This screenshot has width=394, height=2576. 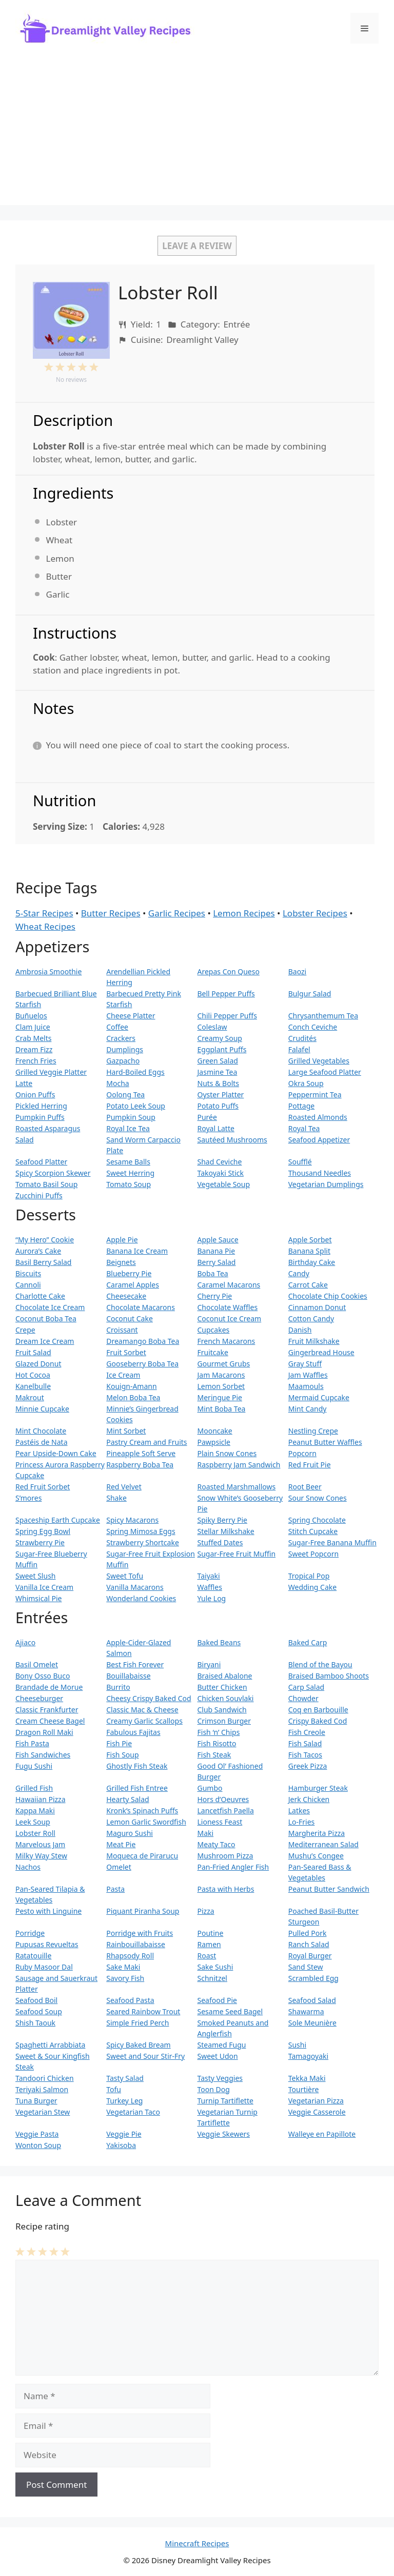 What do you see at coordinates (332, 1542) in the screenshot?
I see `Sugar-Free Banana Muffin` at bounding box center [332, 1542].